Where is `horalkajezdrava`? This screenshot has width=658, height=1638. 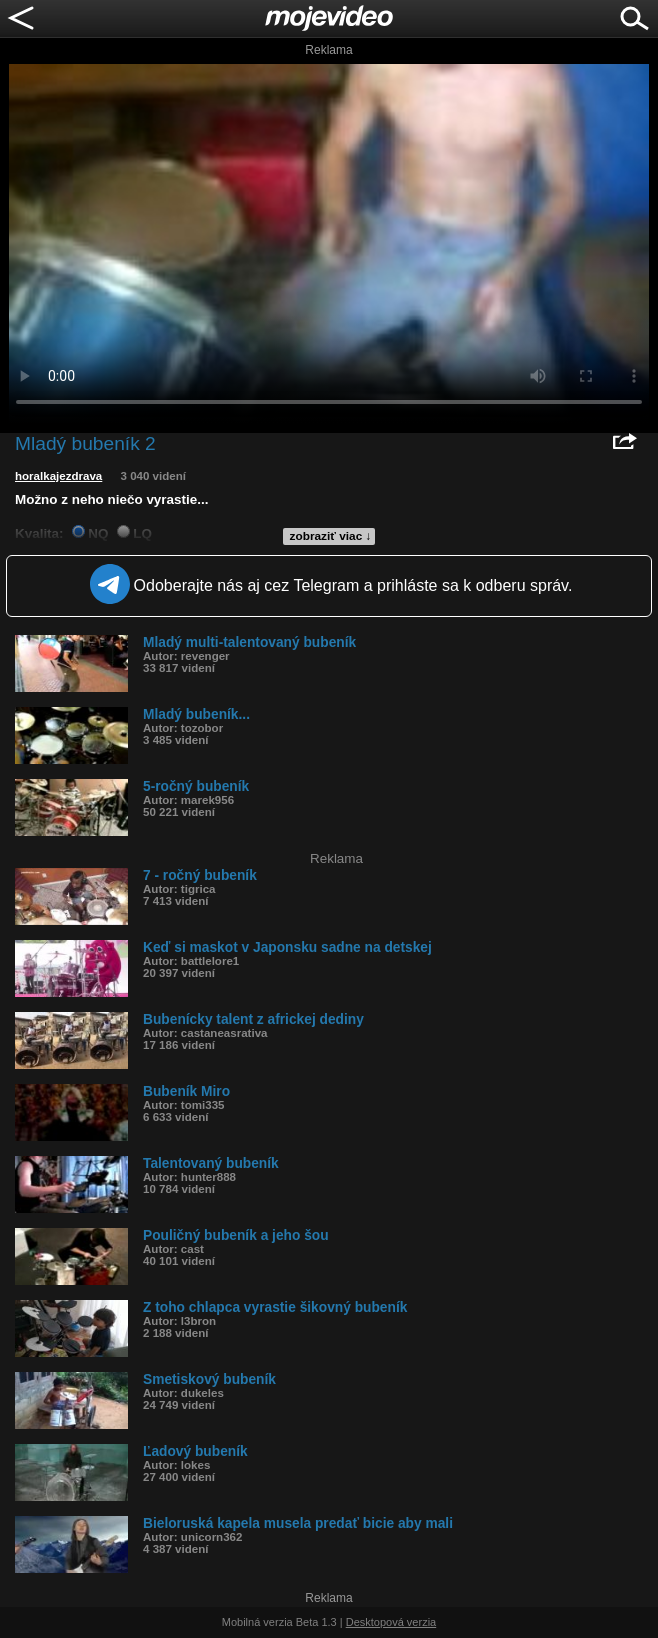 horalkajezdrava is located at coordinates (58, 476).